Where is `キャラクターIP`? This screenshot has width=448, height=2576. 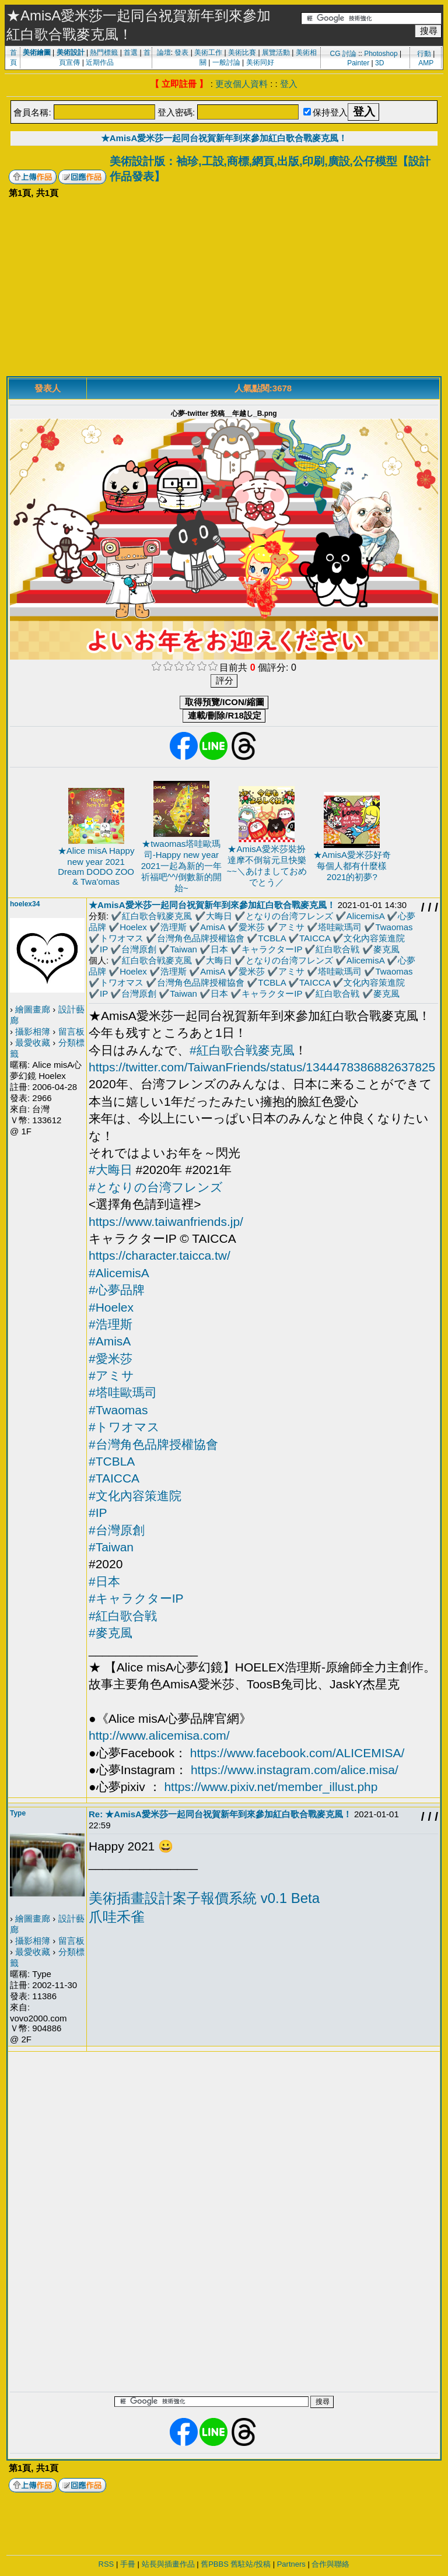 キャラクターIP is located at coordinates (272, 949).